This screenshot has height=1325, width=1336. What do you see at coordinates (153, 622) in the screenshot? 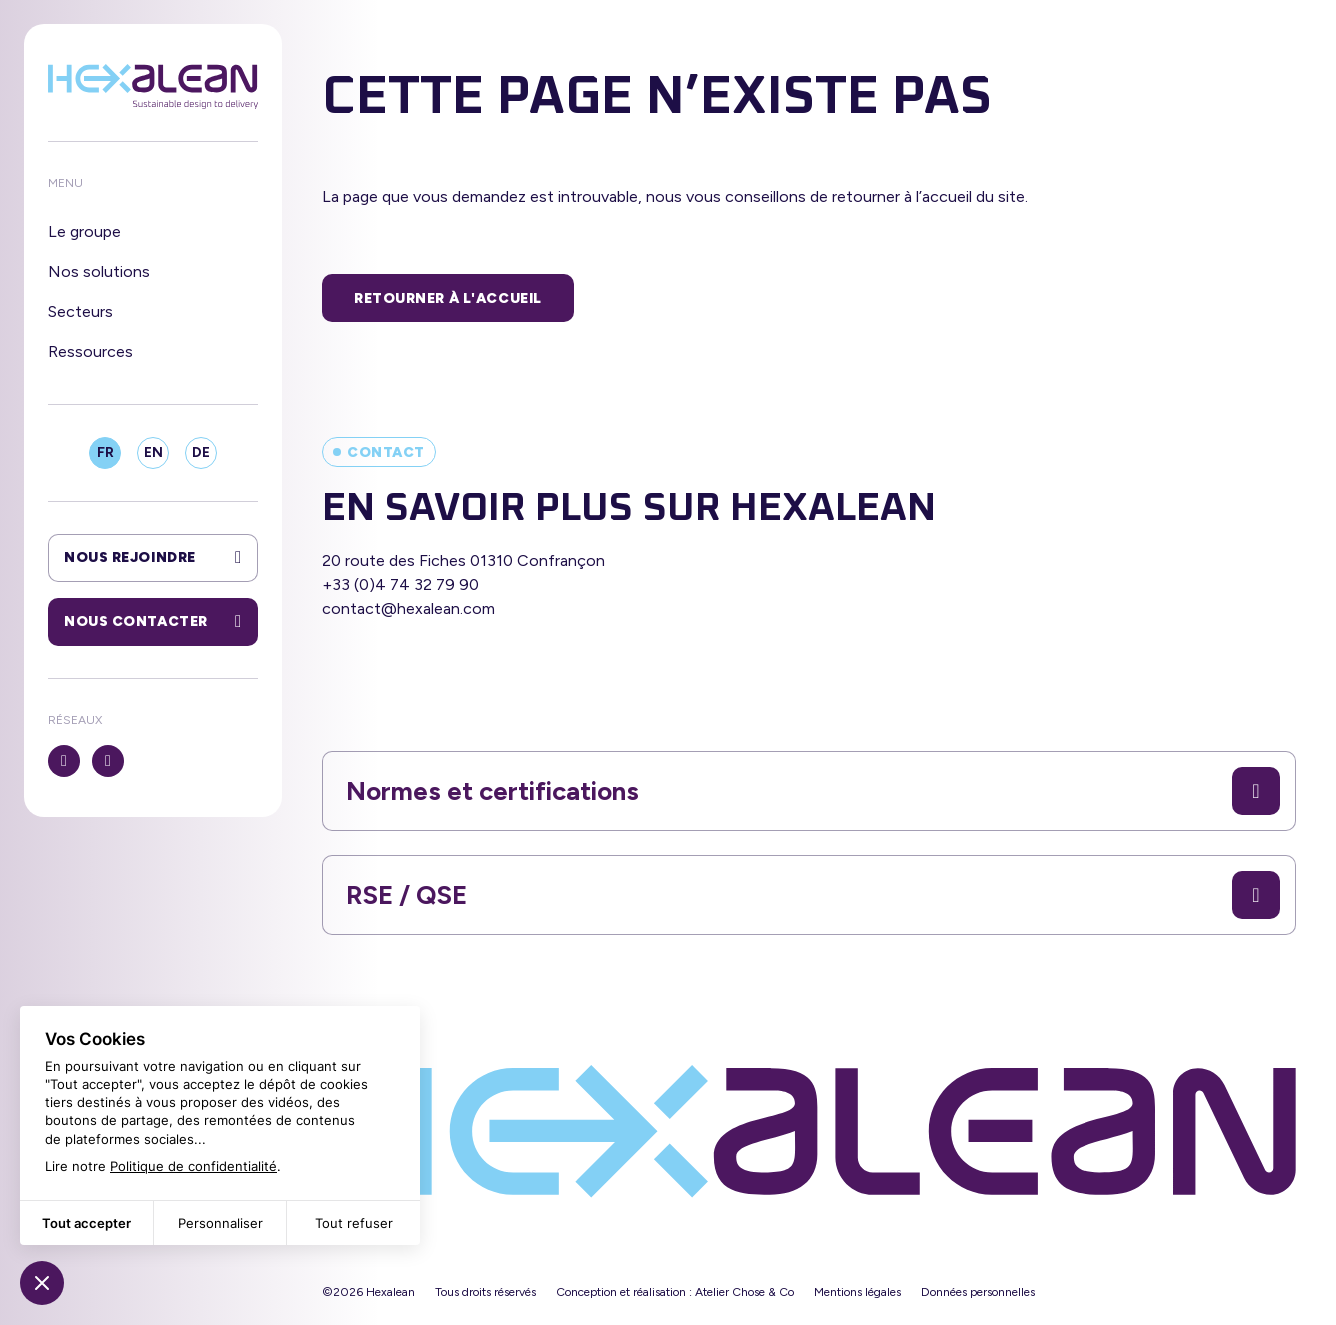
I see `Nous contacter` at bounding box center [153, 622].